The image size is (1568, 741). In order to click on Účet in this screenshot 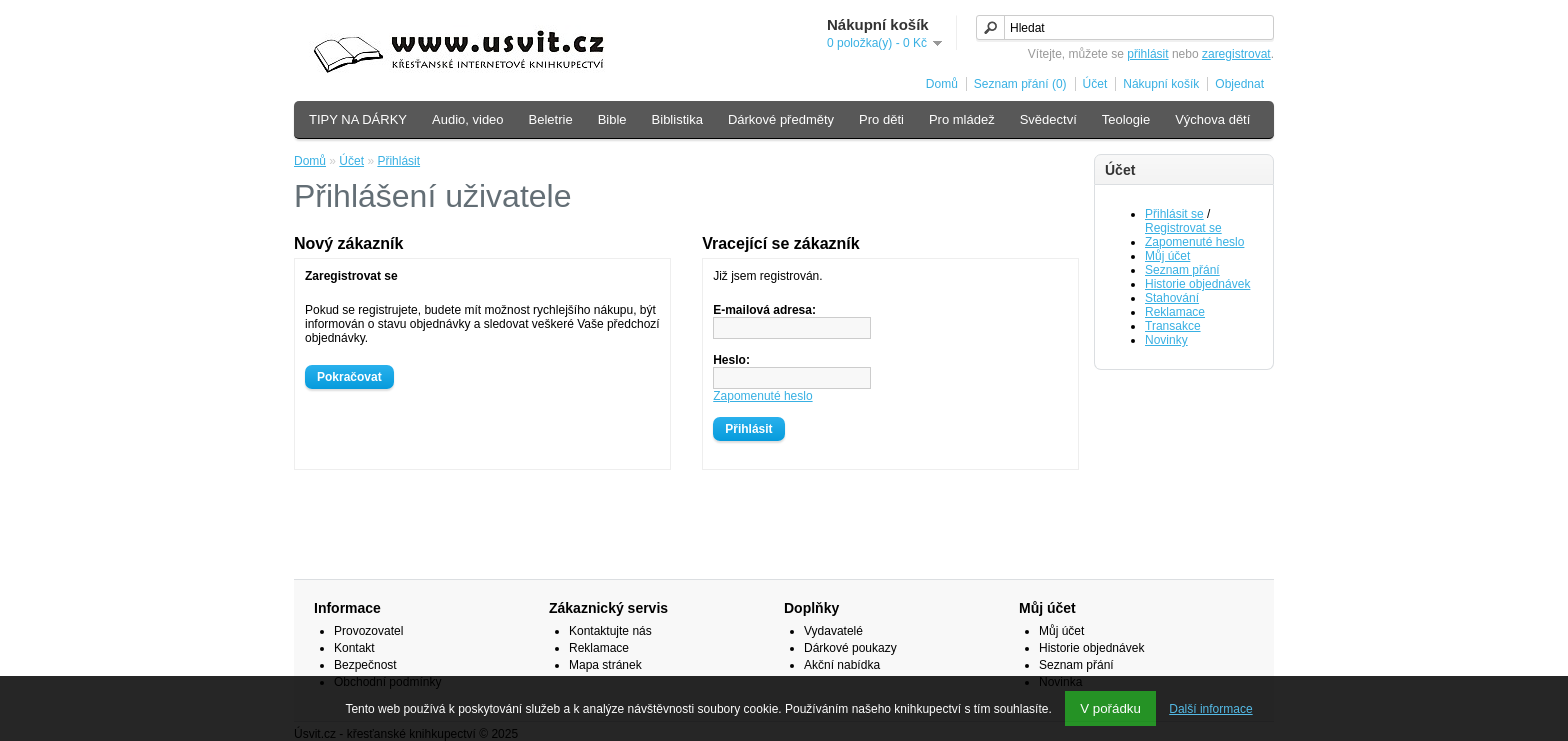, I will do `click(1095, 84)`.